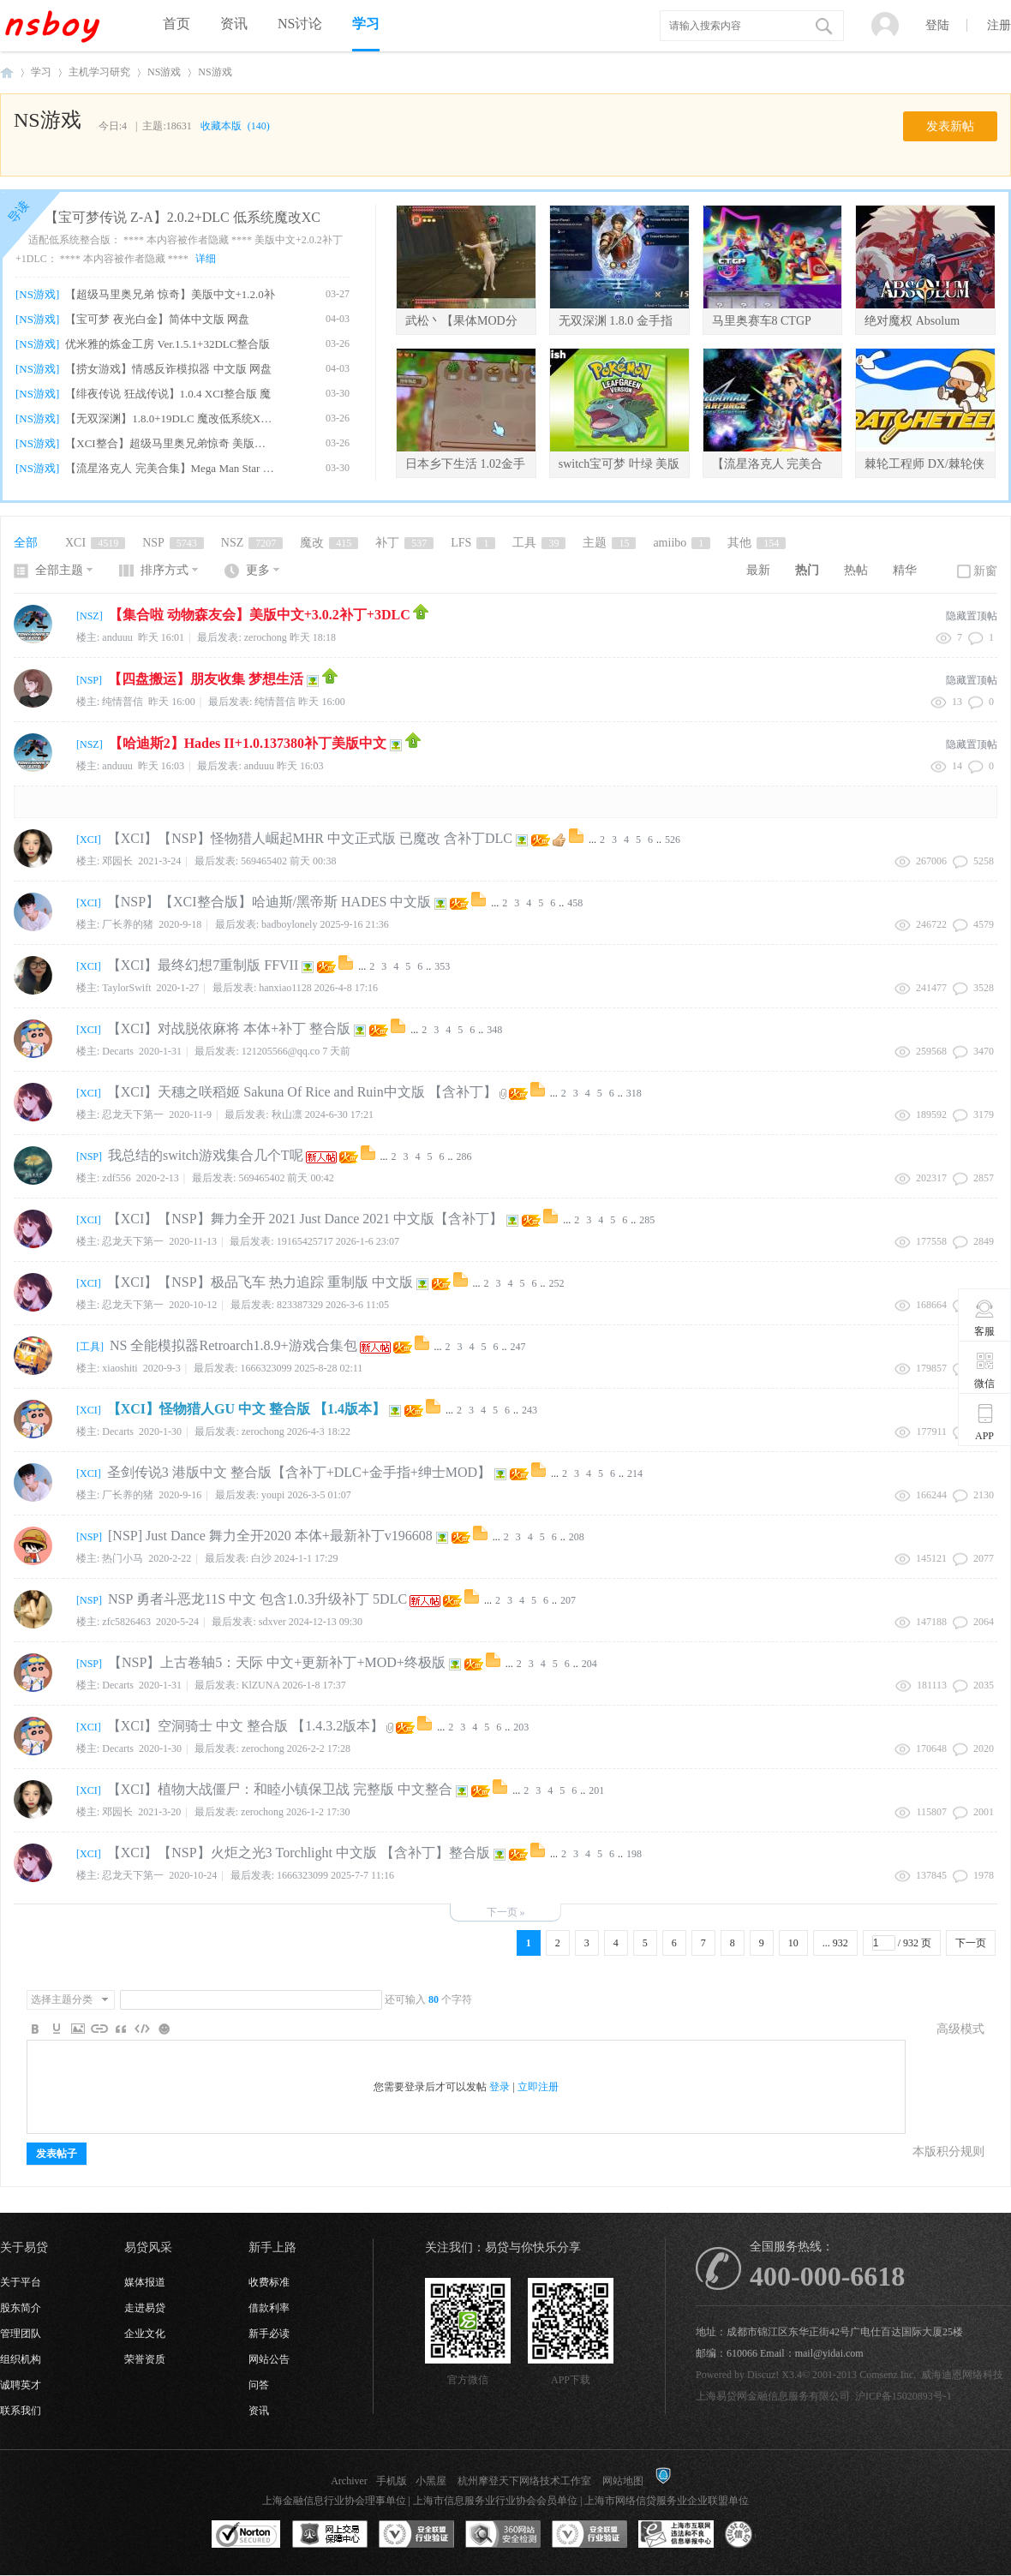  What do you see at coordinates (576, 1537) in the screenshot?
I see `208` at bounding box center [576, 1537].